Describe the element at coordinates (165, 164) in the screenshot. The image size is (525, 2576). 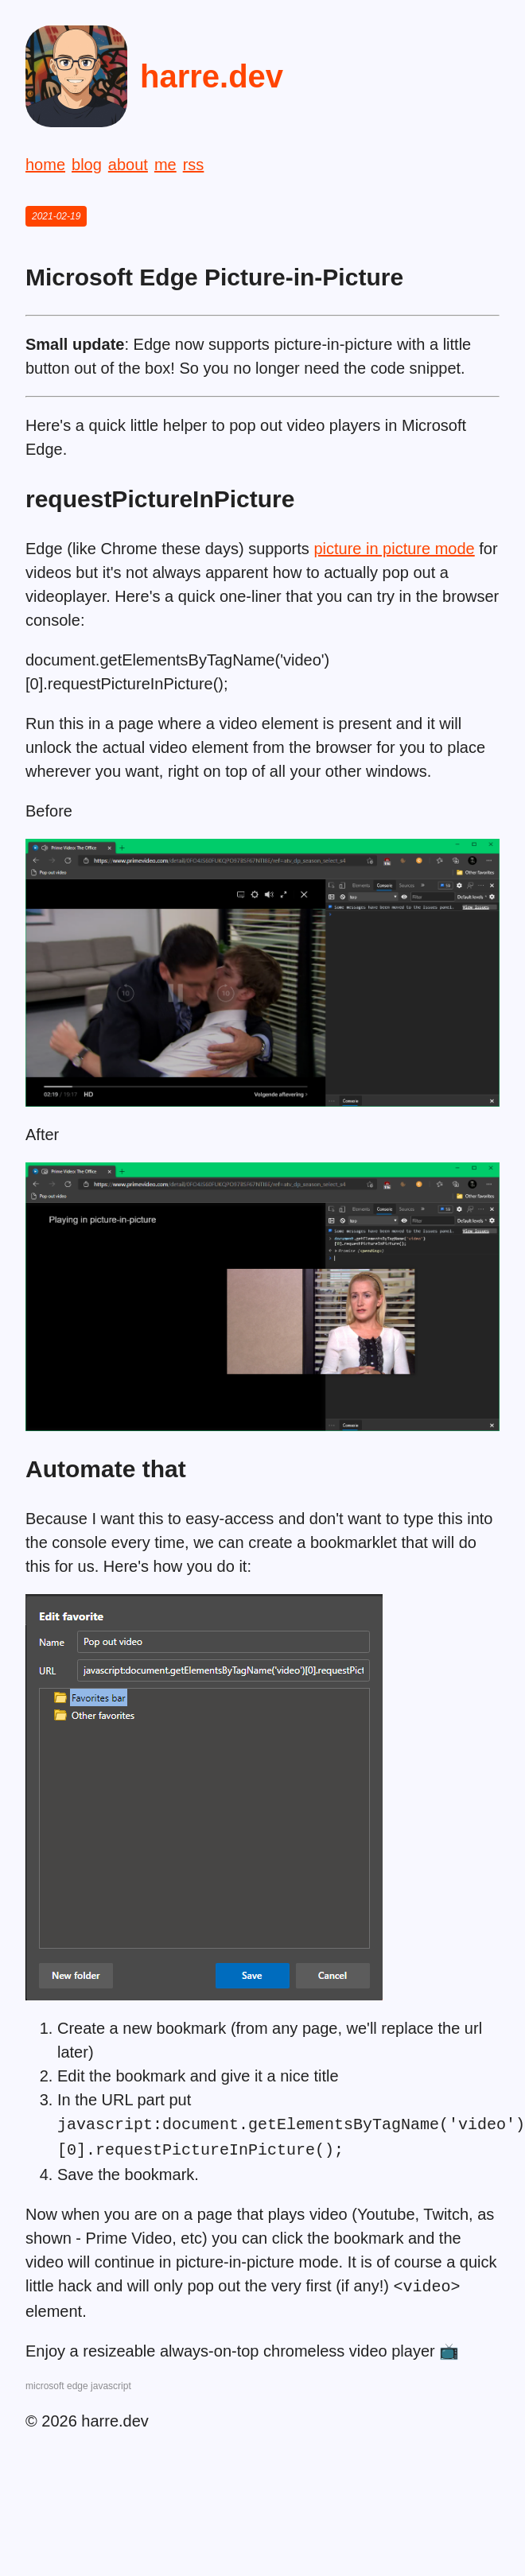
I see `me` at that location.